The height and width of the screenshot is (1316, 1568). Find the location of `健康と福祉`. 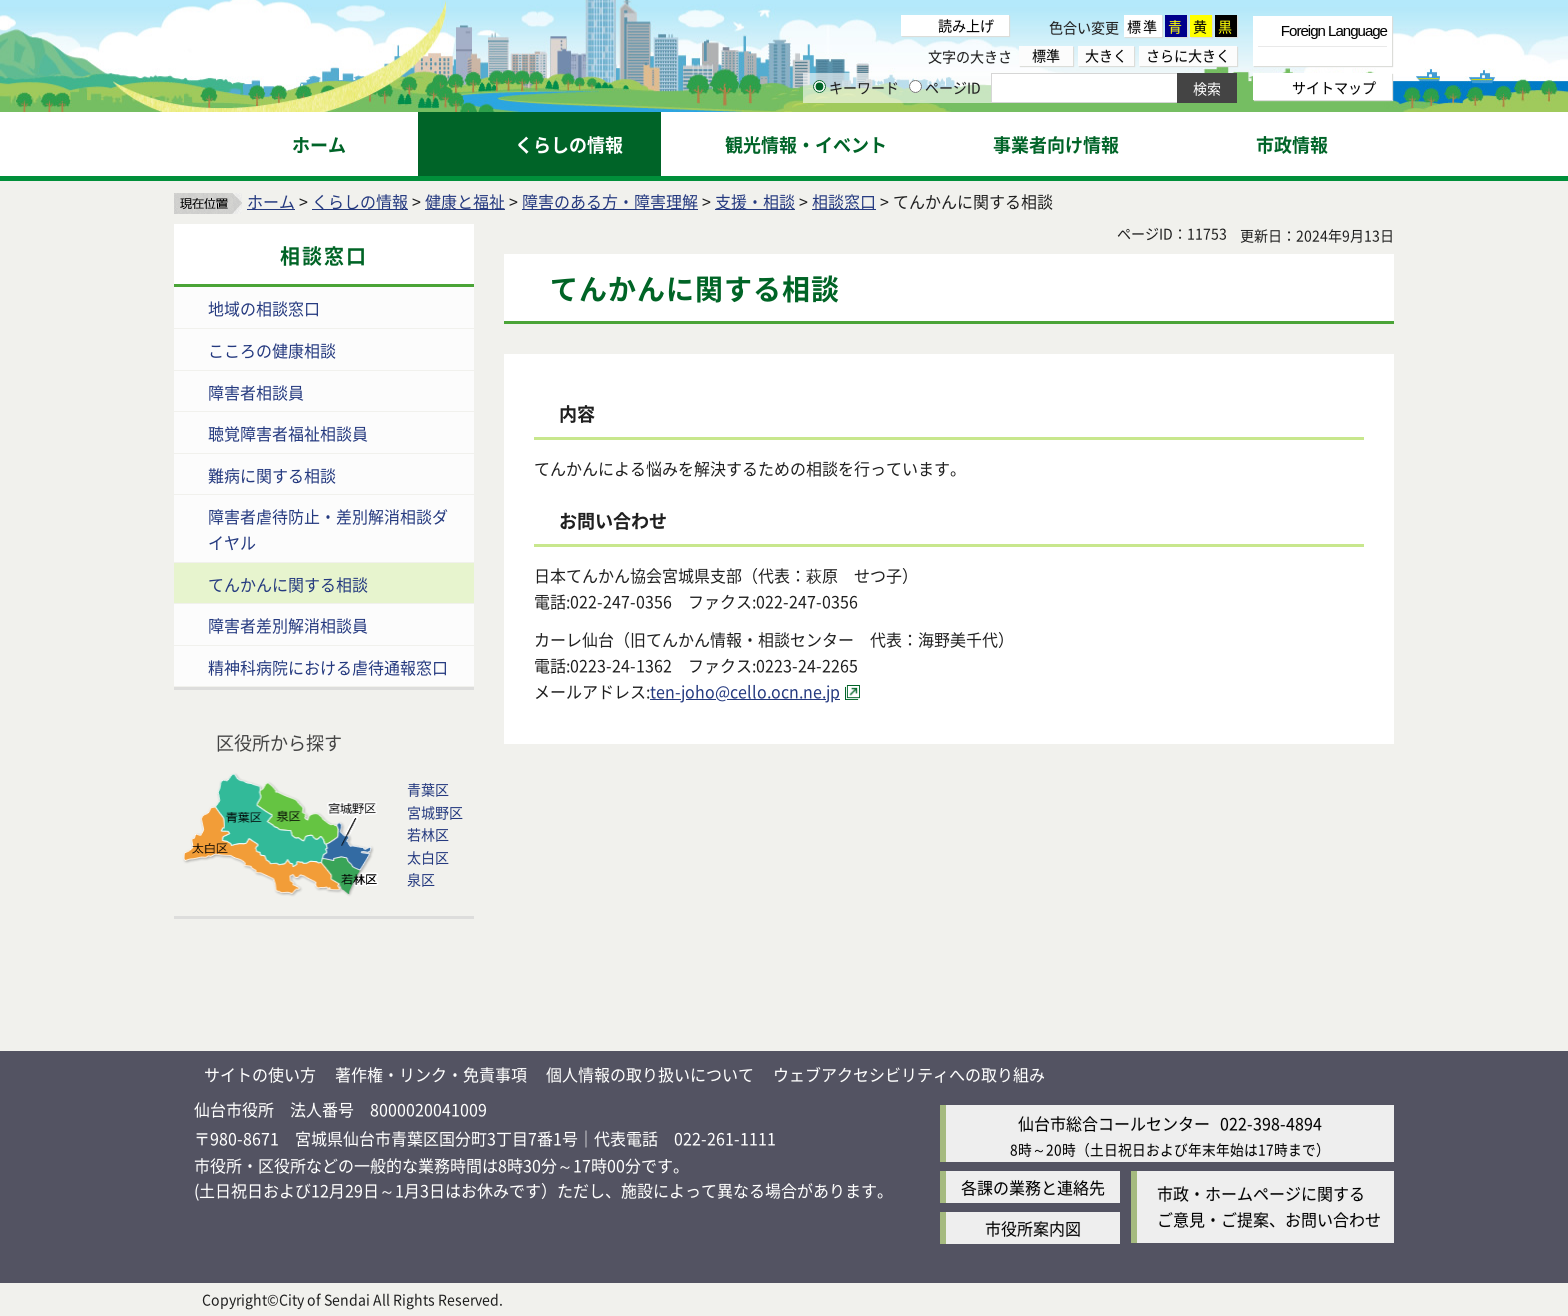

健康と福祉 is located at coordinates (465, 201).